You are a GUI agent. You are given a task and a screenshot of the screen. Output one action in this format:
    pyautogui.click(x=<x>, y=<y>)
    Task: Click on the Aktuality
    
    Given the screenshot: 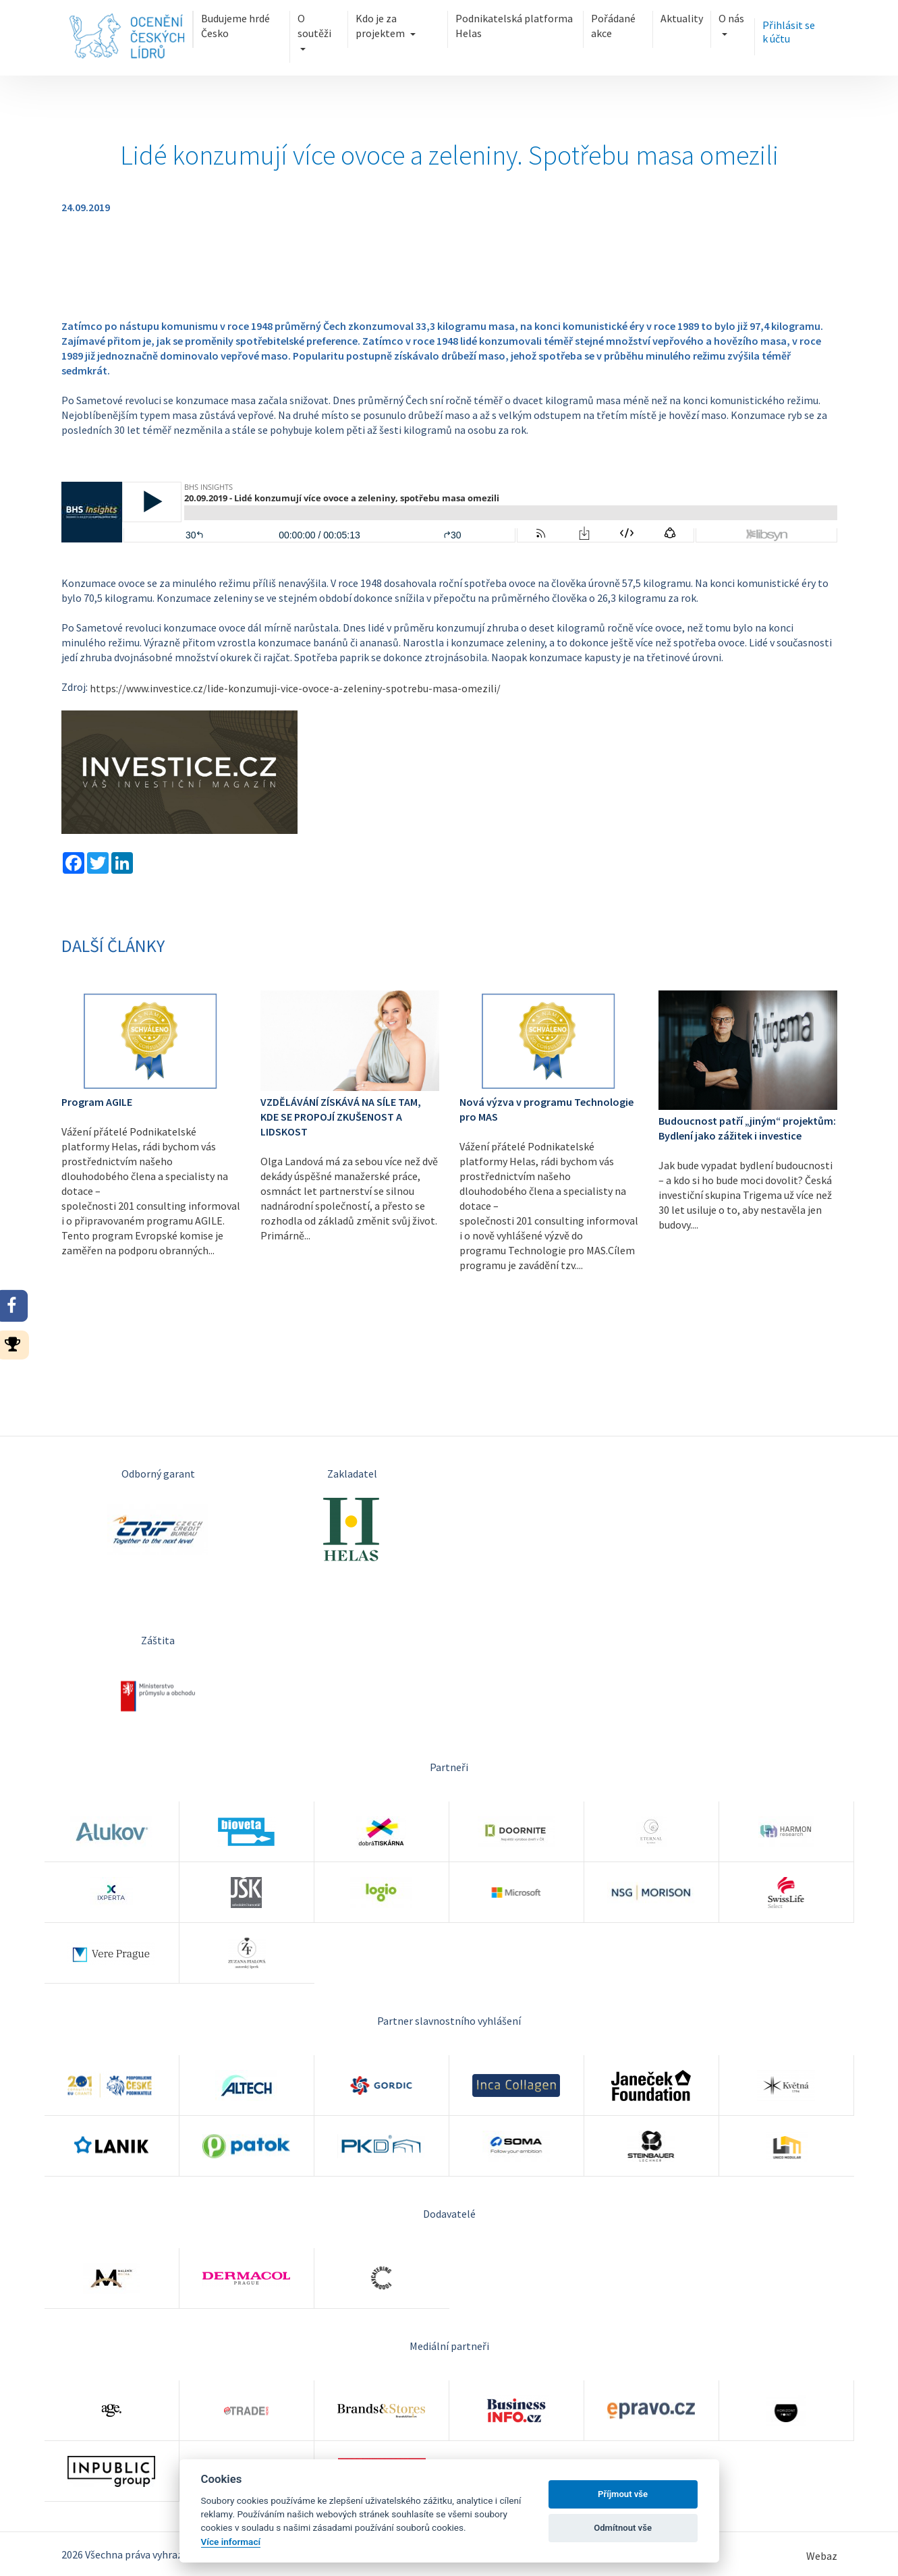 What is the action you would take?
    pyautogui.click(x=682, y=18)
    